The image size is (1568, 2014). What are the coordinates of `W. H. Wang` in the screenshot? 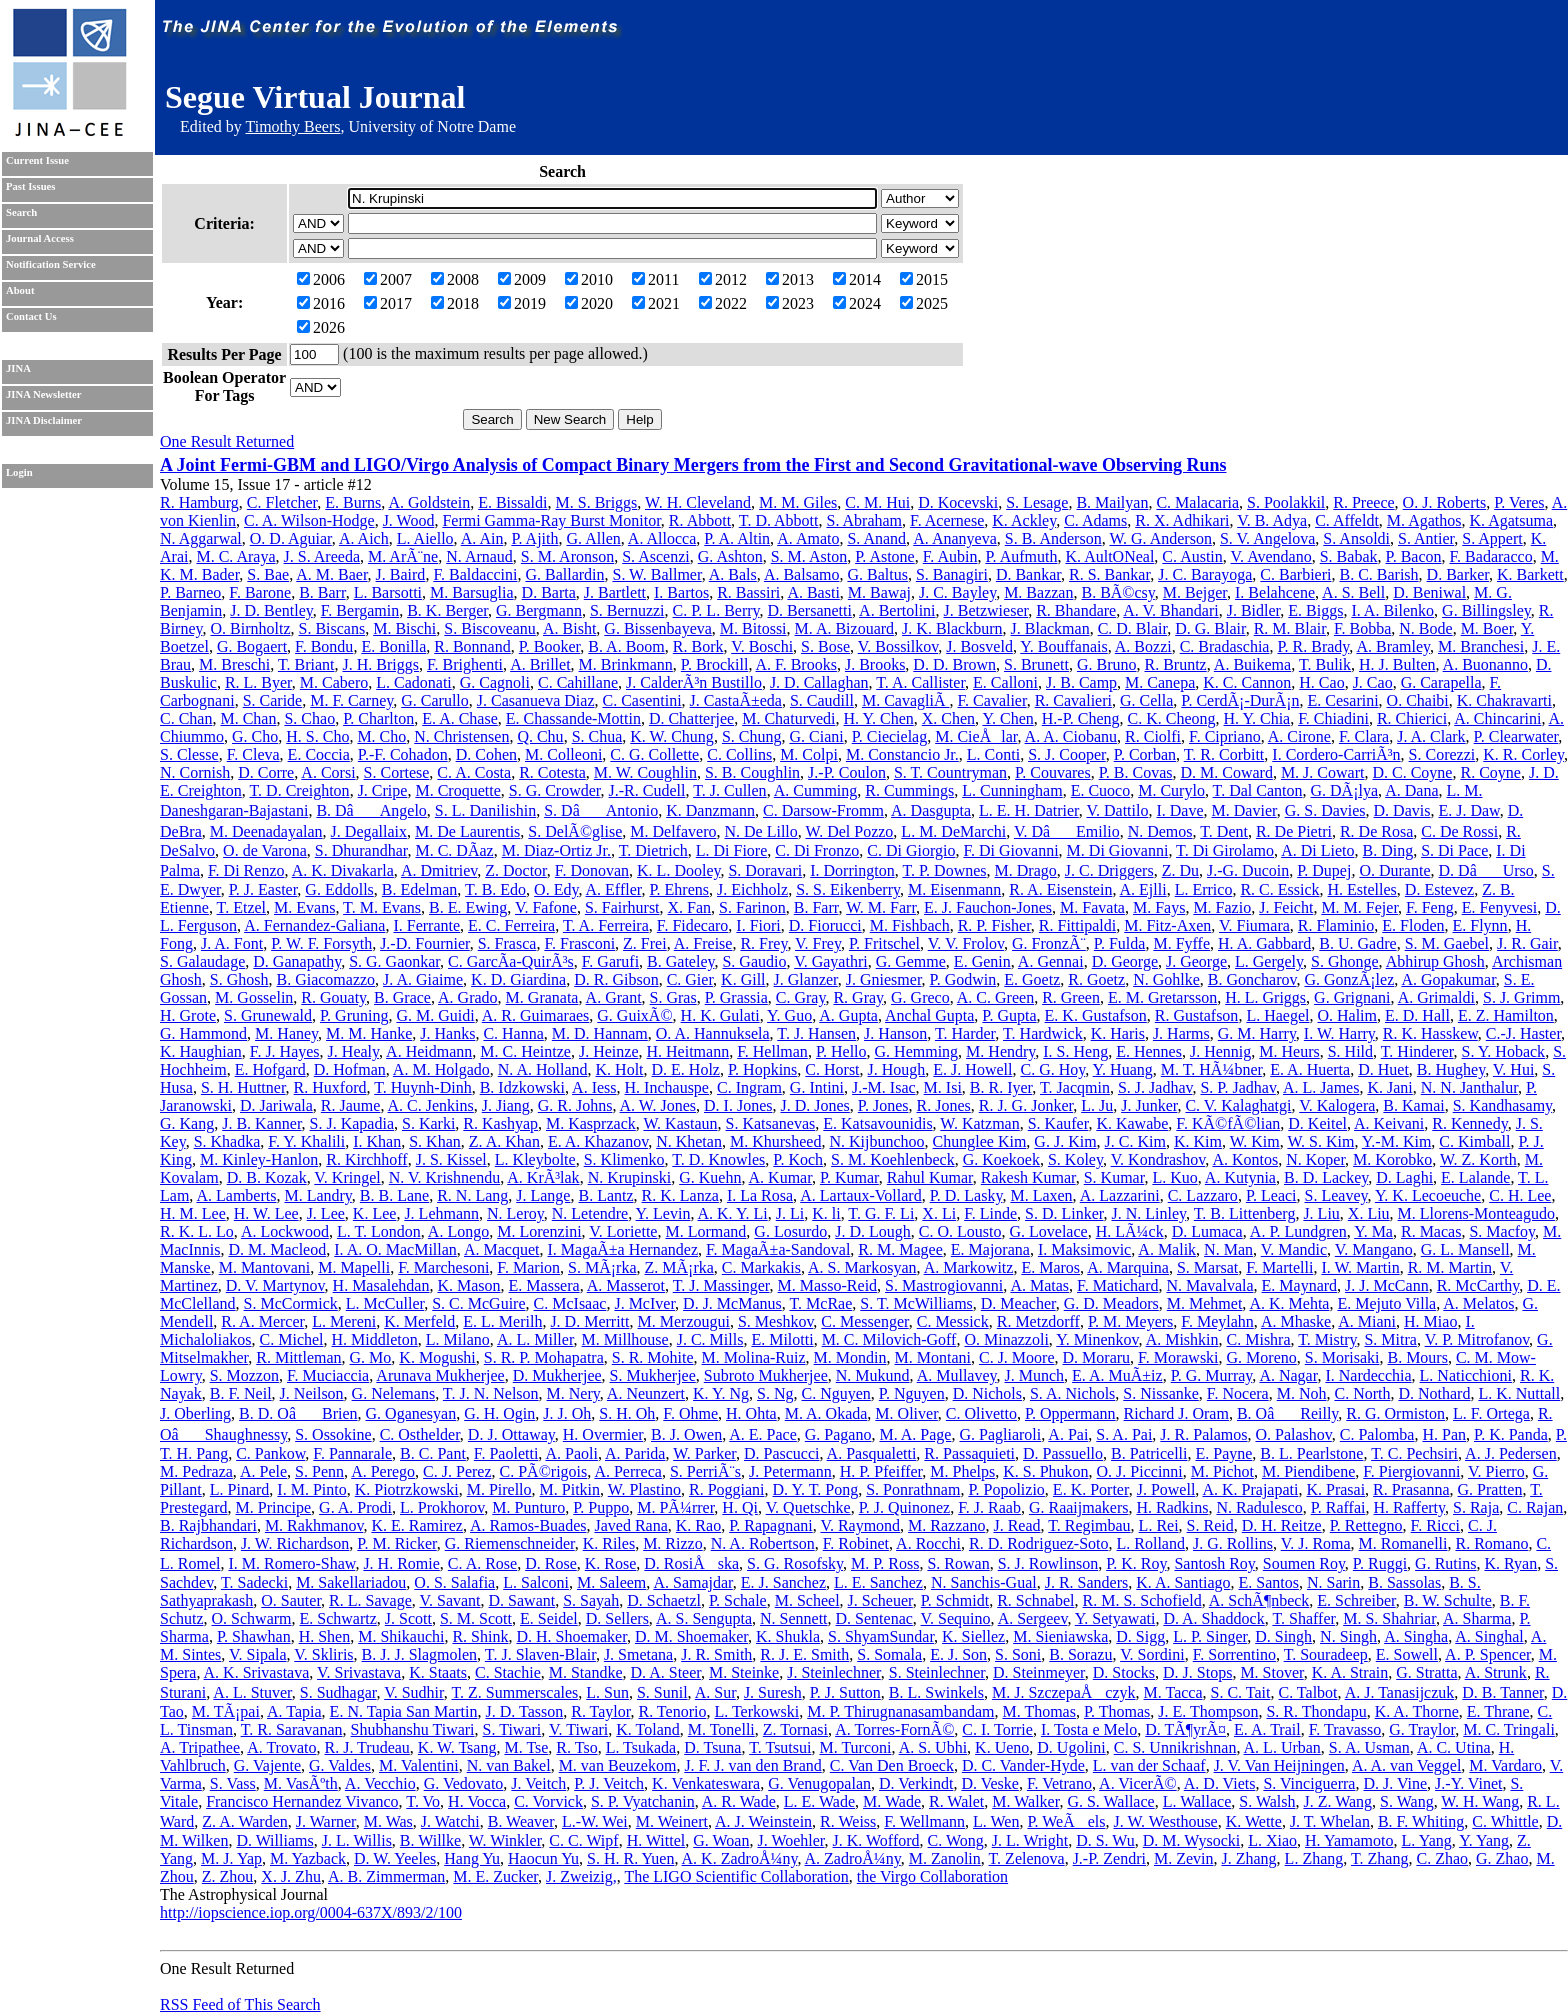 It's located at (1480, 1801).